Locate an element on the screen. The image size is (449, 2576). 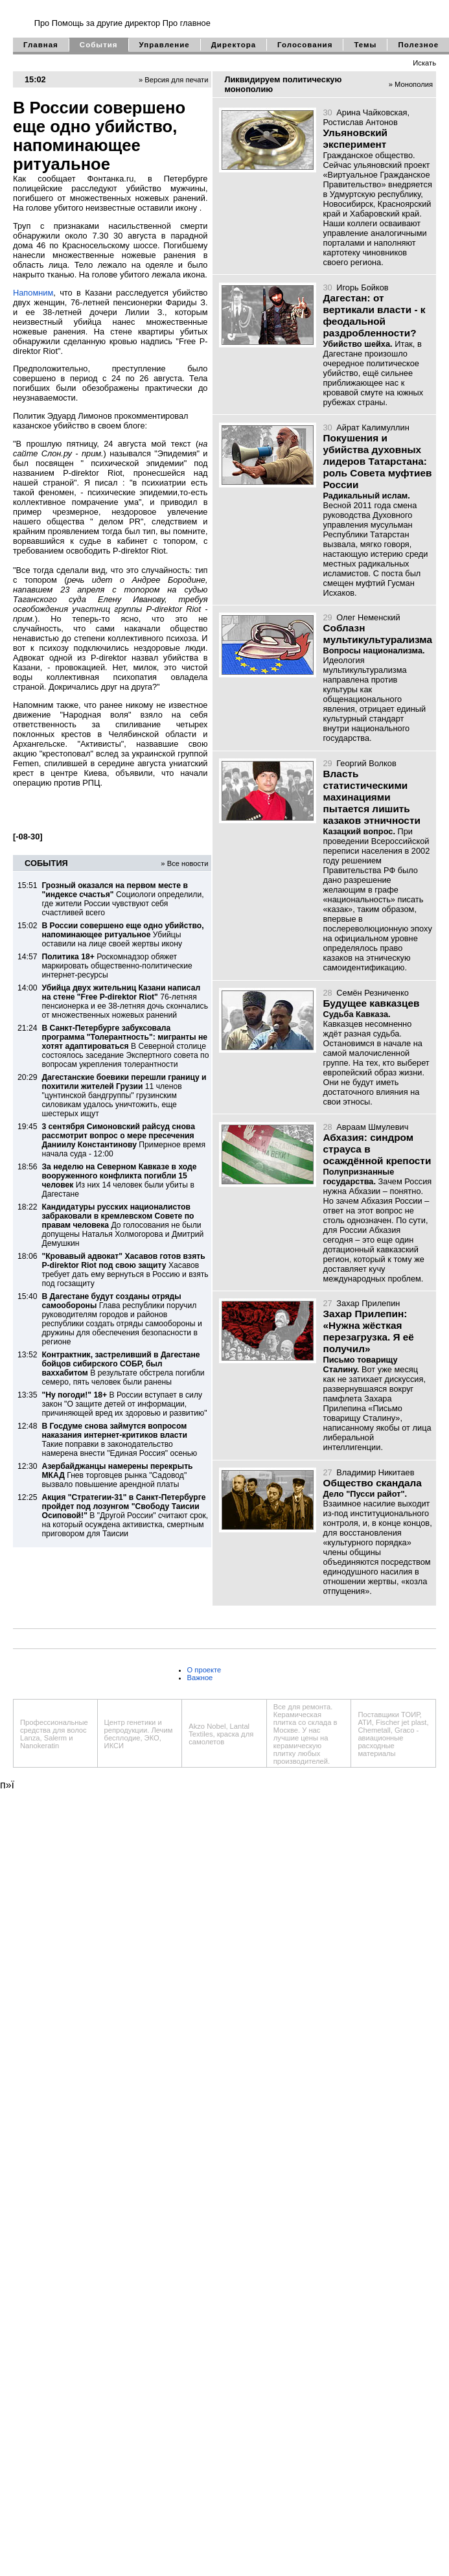
Управление is located at coordinates (164, 45).